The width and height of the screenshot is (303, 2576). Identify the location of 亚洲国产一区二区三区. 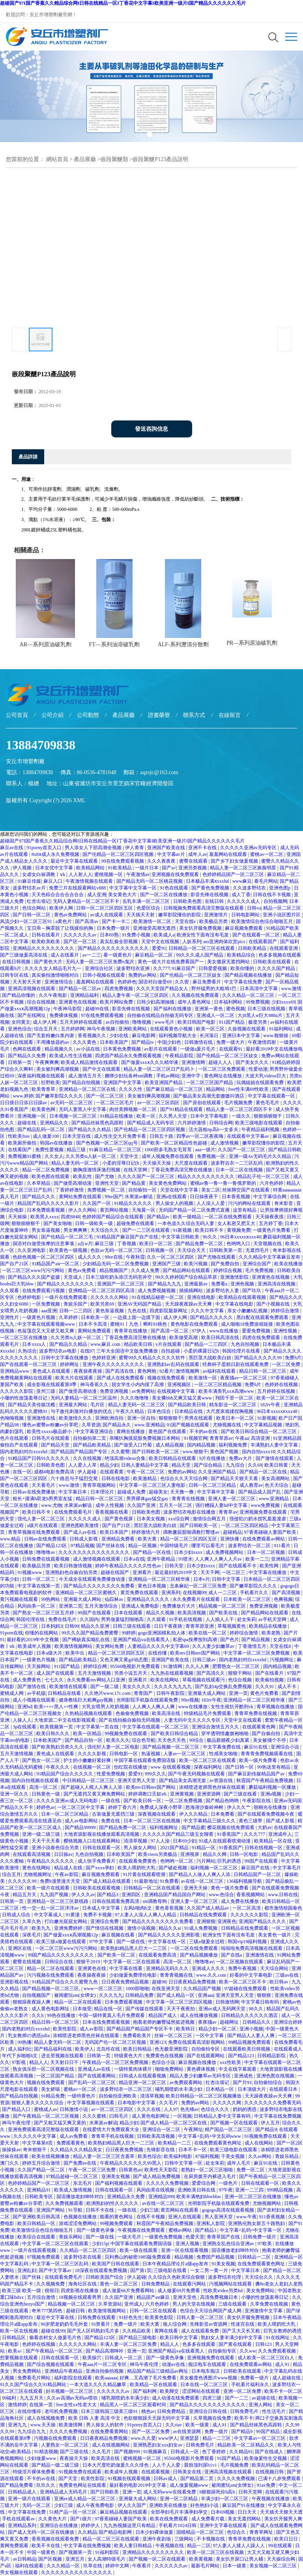
(121, 1284).